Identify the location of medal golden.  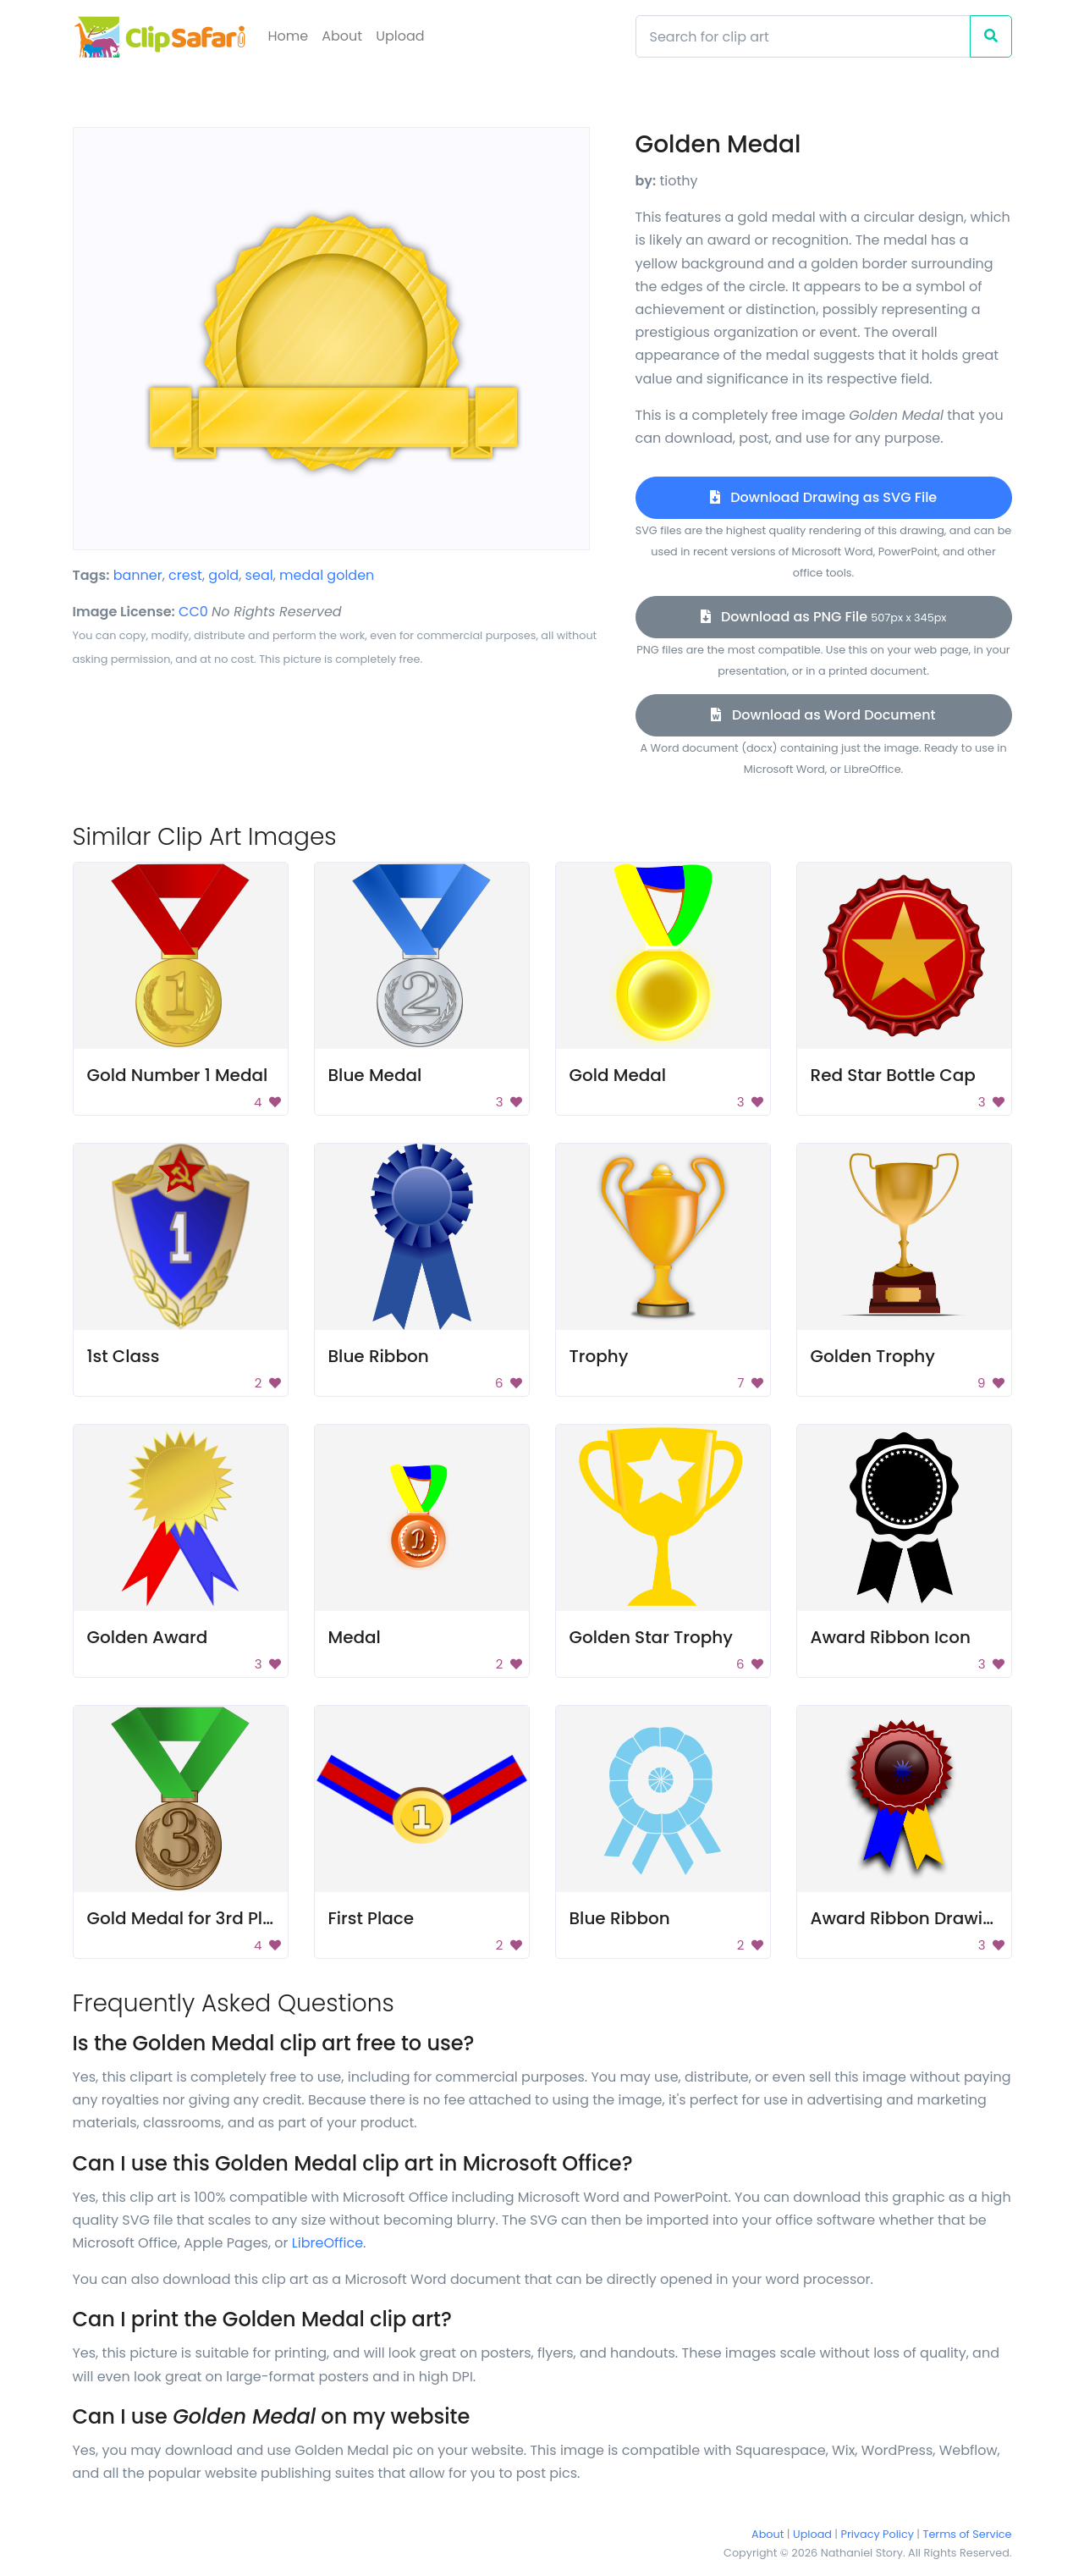
(326, 575).